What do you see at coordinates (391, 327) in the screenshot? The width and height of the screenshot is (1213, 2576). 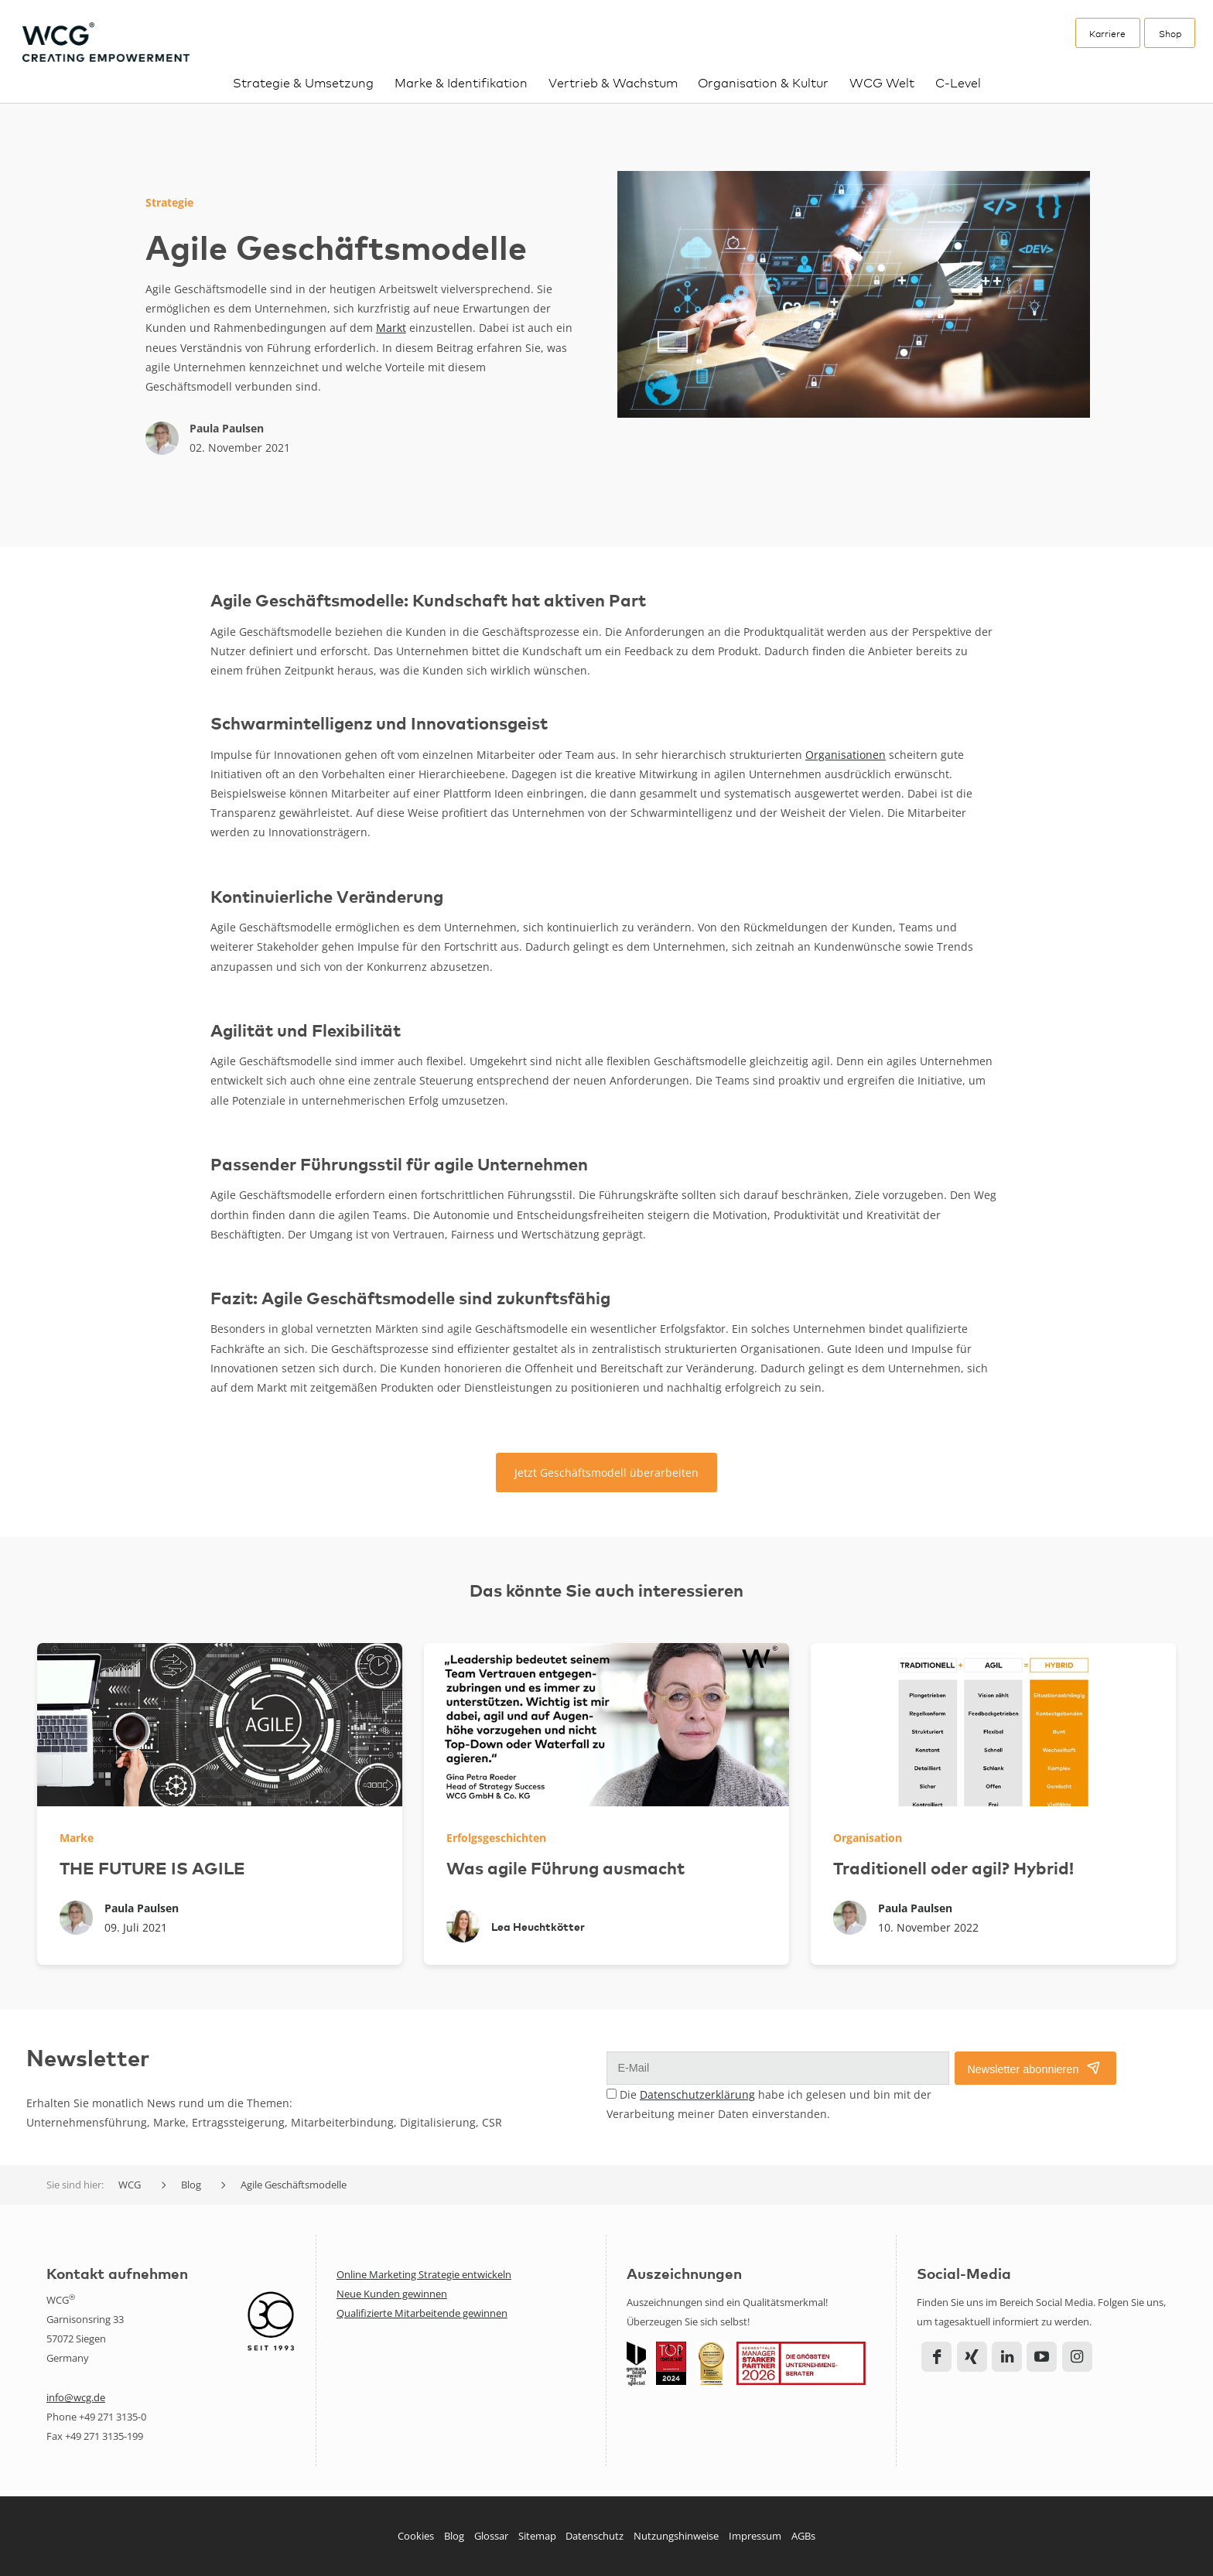 I see `Markt` at bounding box center [391, 327].